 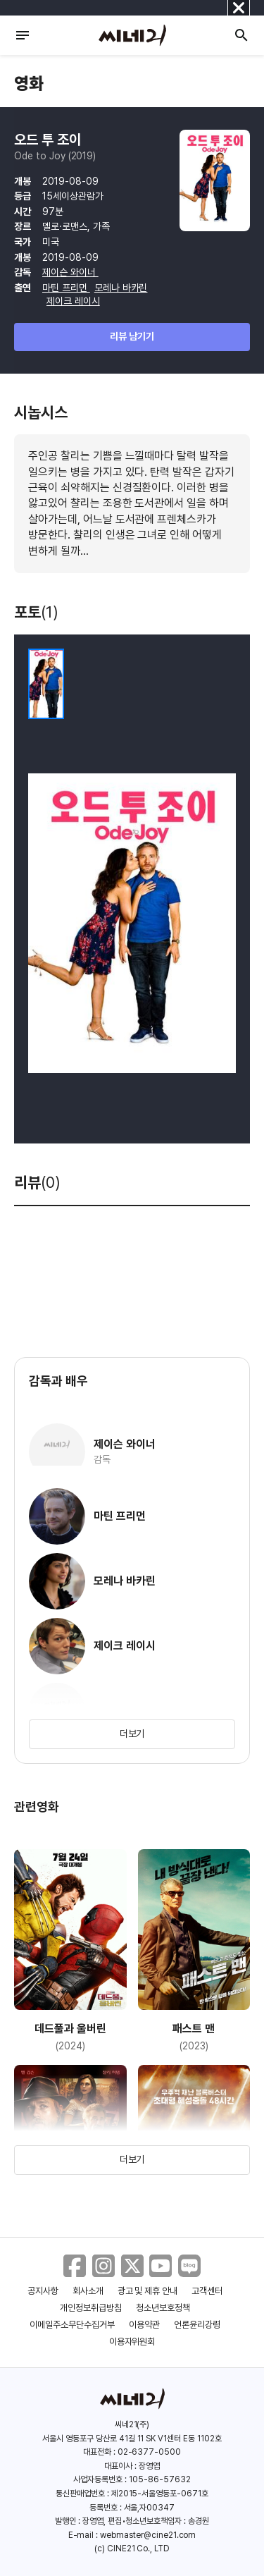 I want to click on 공지사항, so click(x=42, y=2291).